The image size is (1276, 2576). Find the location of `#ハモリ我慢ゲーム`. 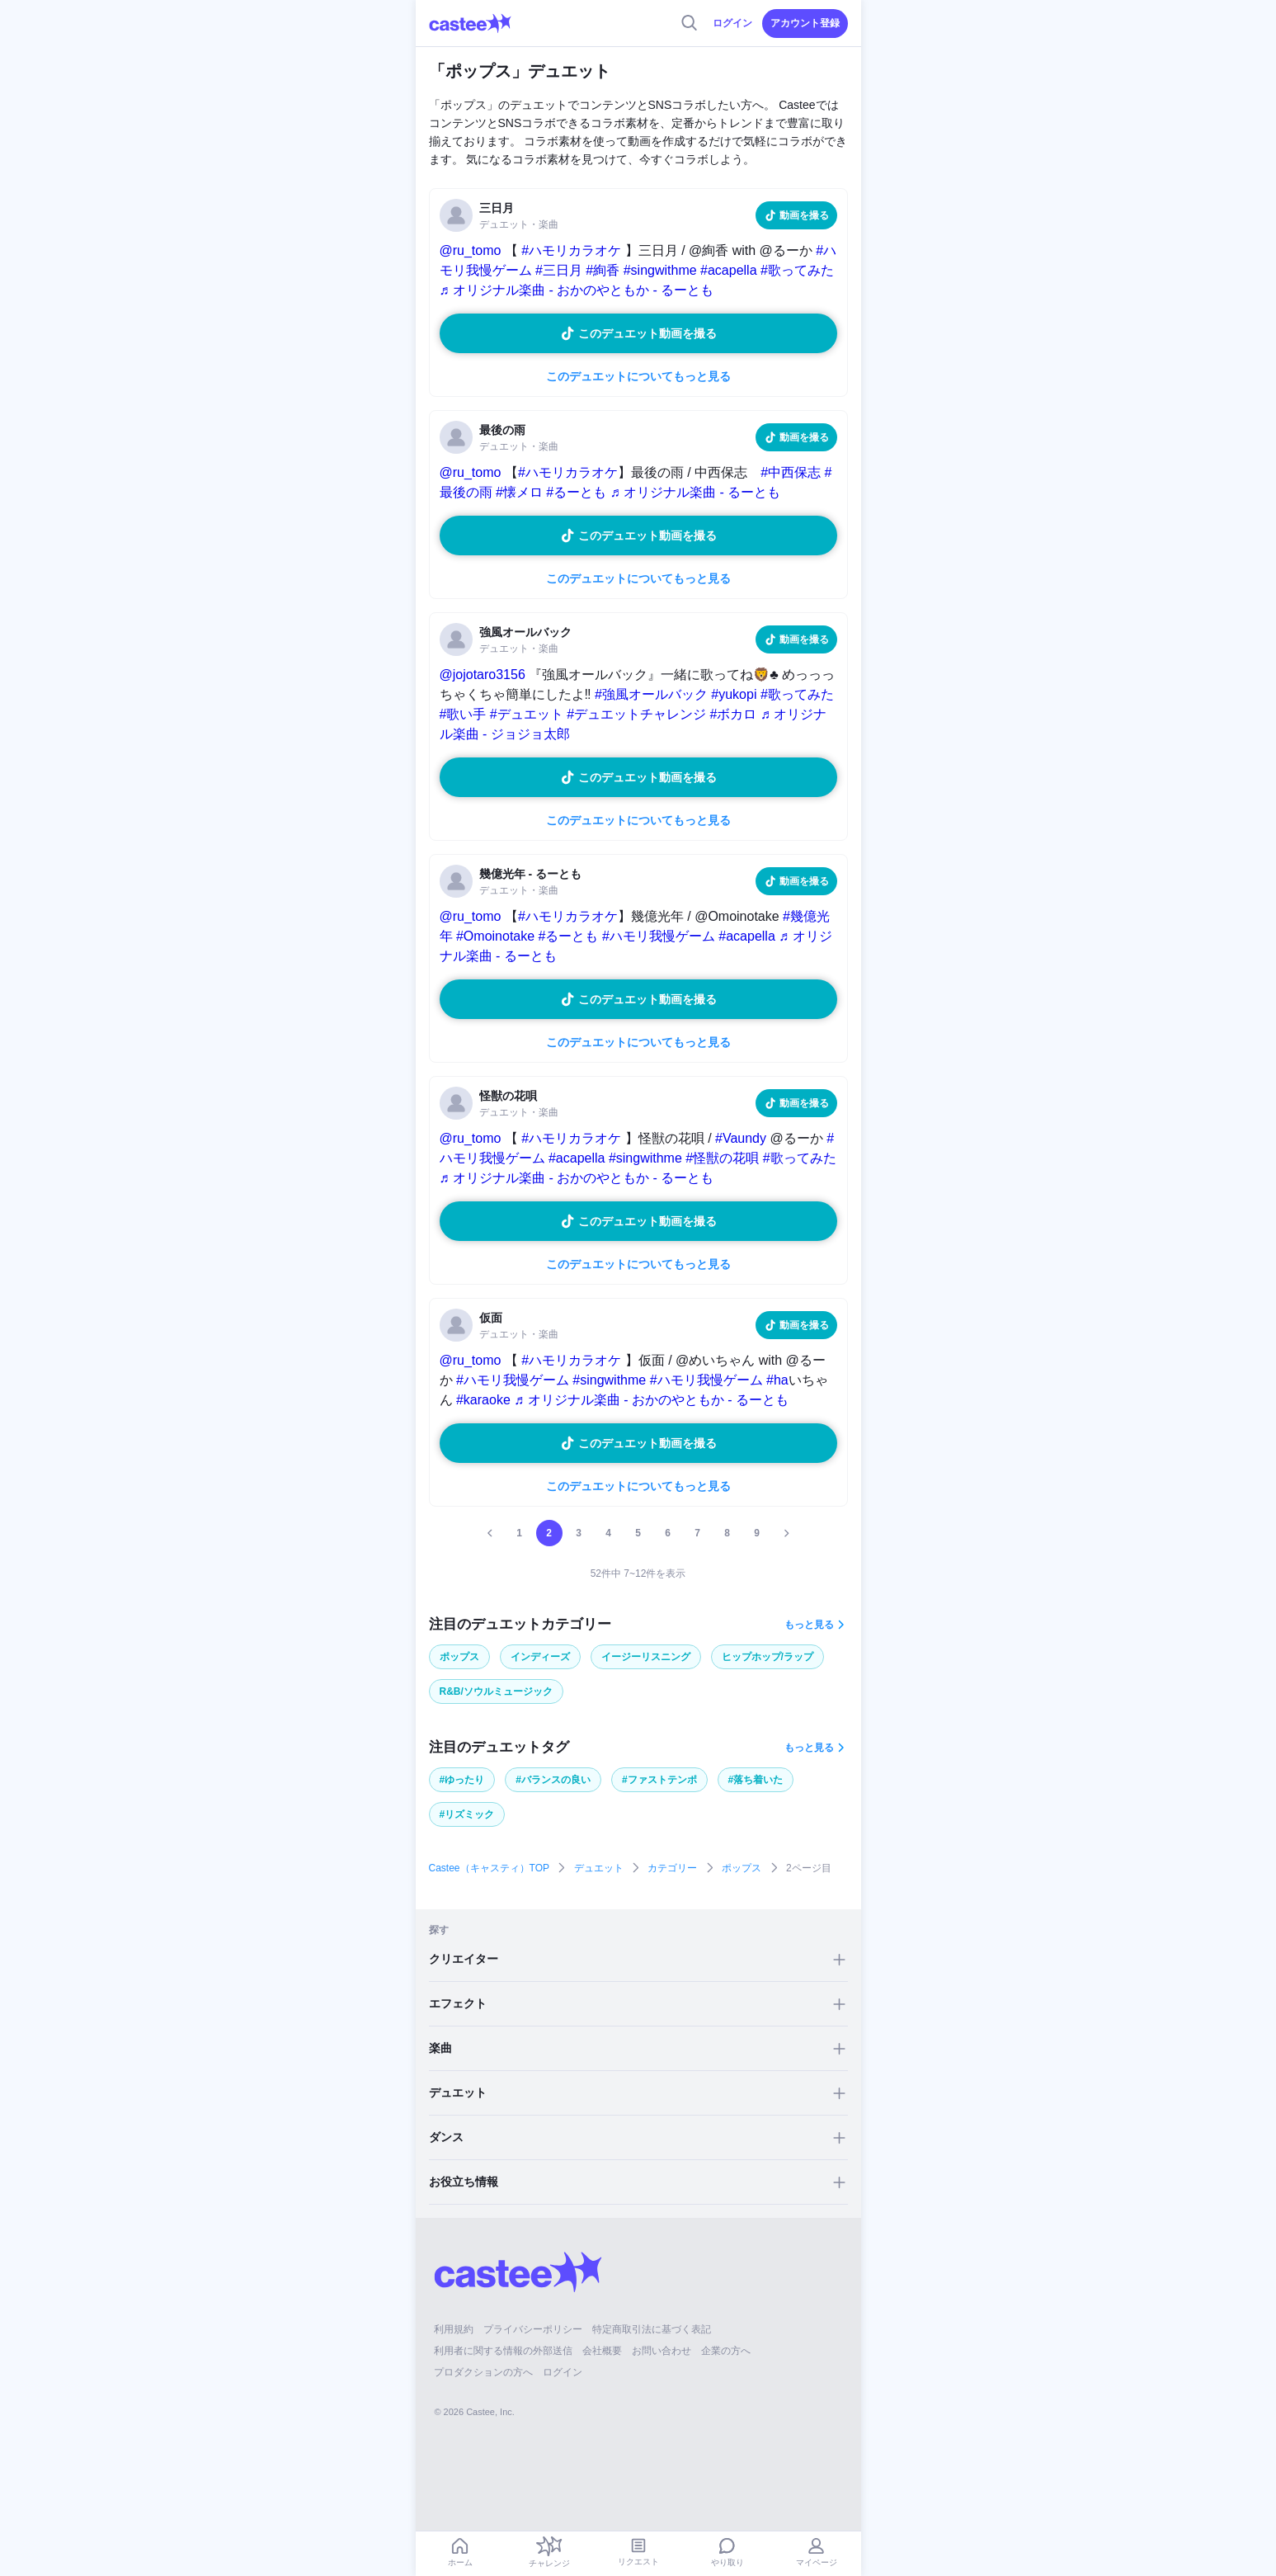

#ハモリ我慢ゲーム is located at coordinates (658, 936).